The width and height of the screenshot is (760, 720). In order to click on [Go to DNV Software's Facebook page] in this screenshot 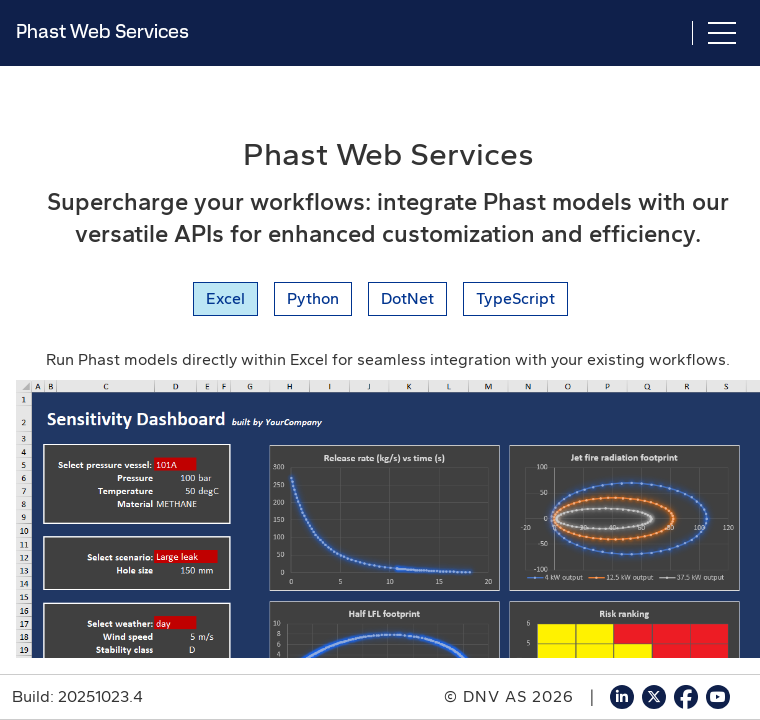, I will do `click(686, 697)`.